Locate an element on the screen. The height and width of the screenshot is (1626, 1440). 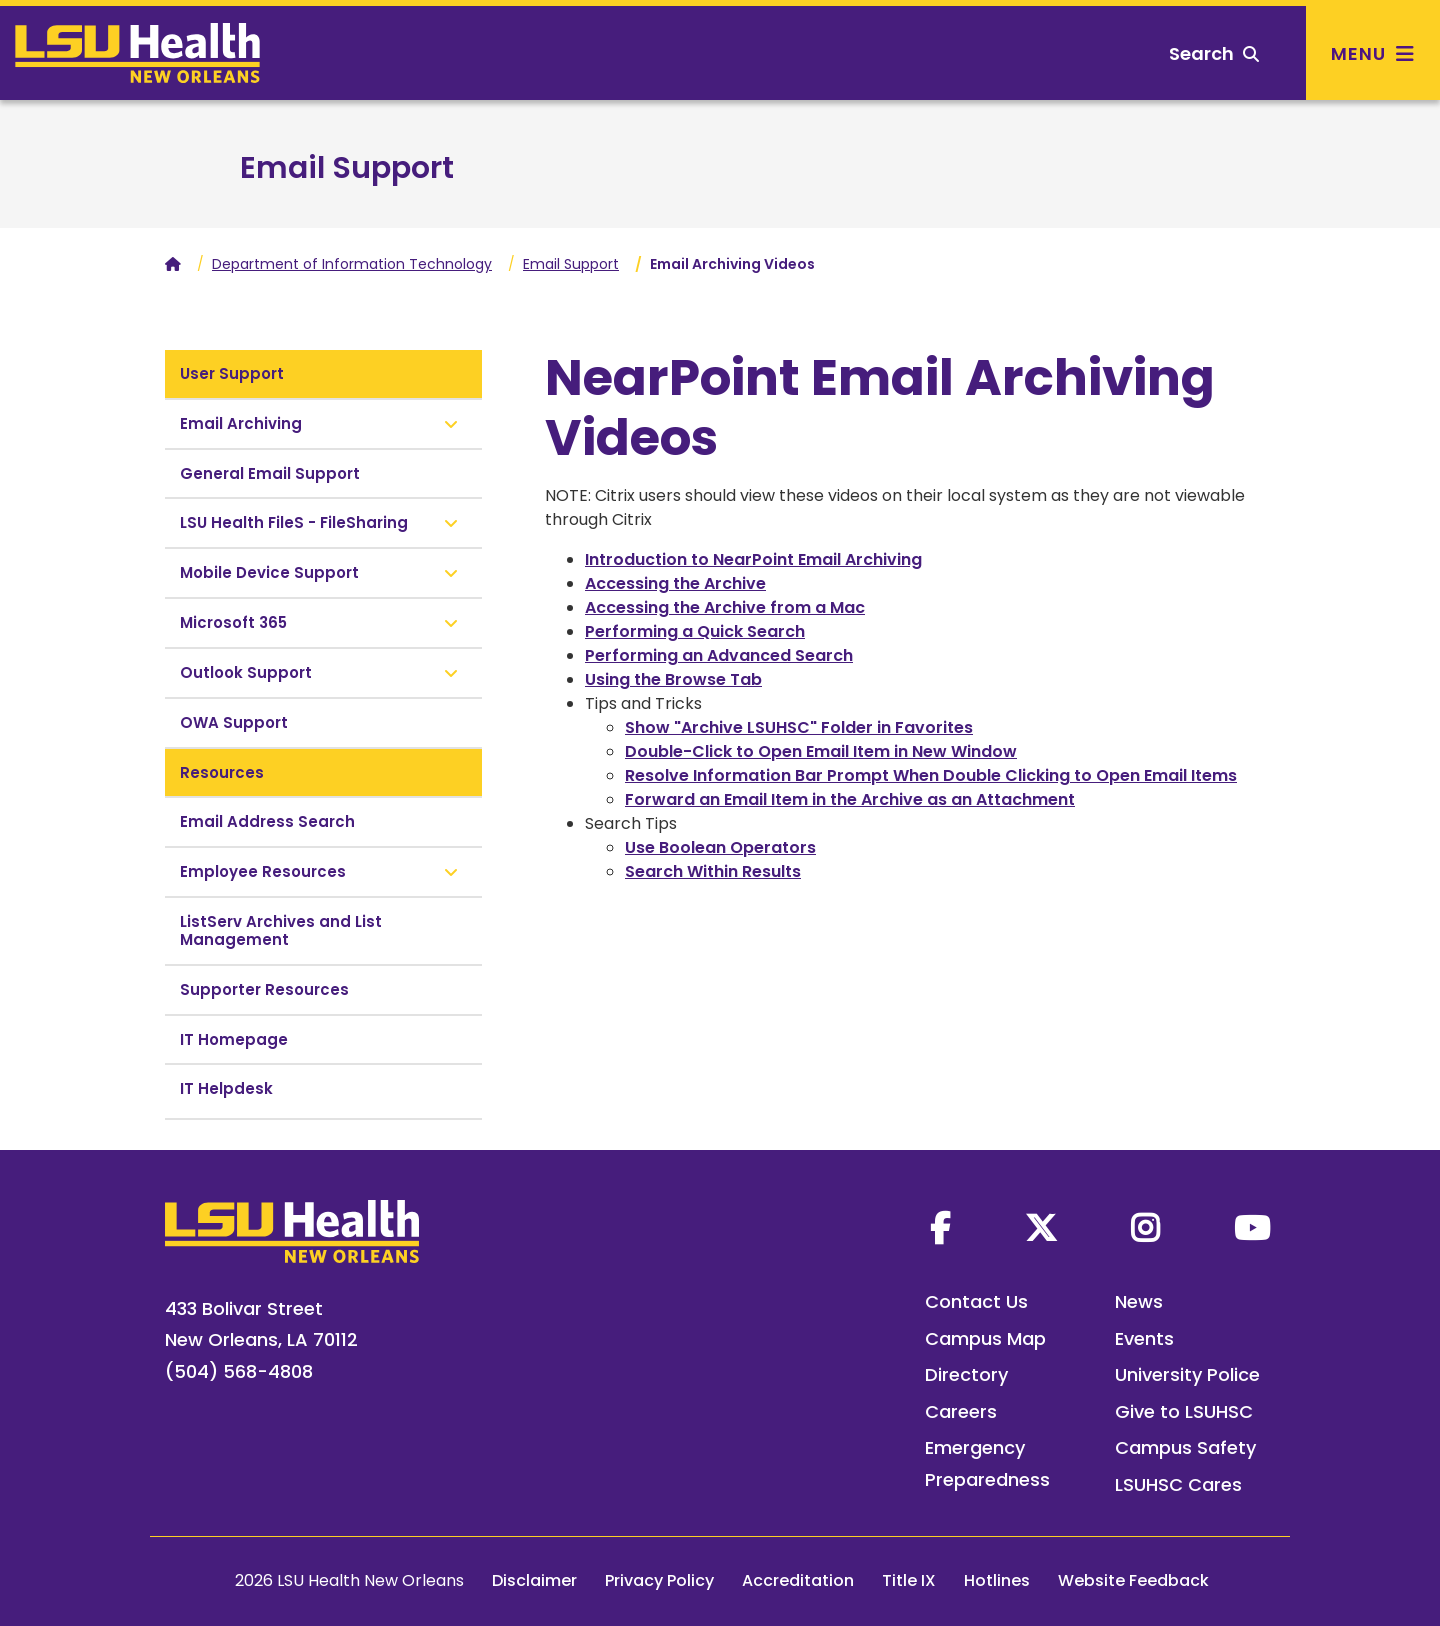
Double-Click to Open Email Item in New Window is located at coordinates (821, 751).